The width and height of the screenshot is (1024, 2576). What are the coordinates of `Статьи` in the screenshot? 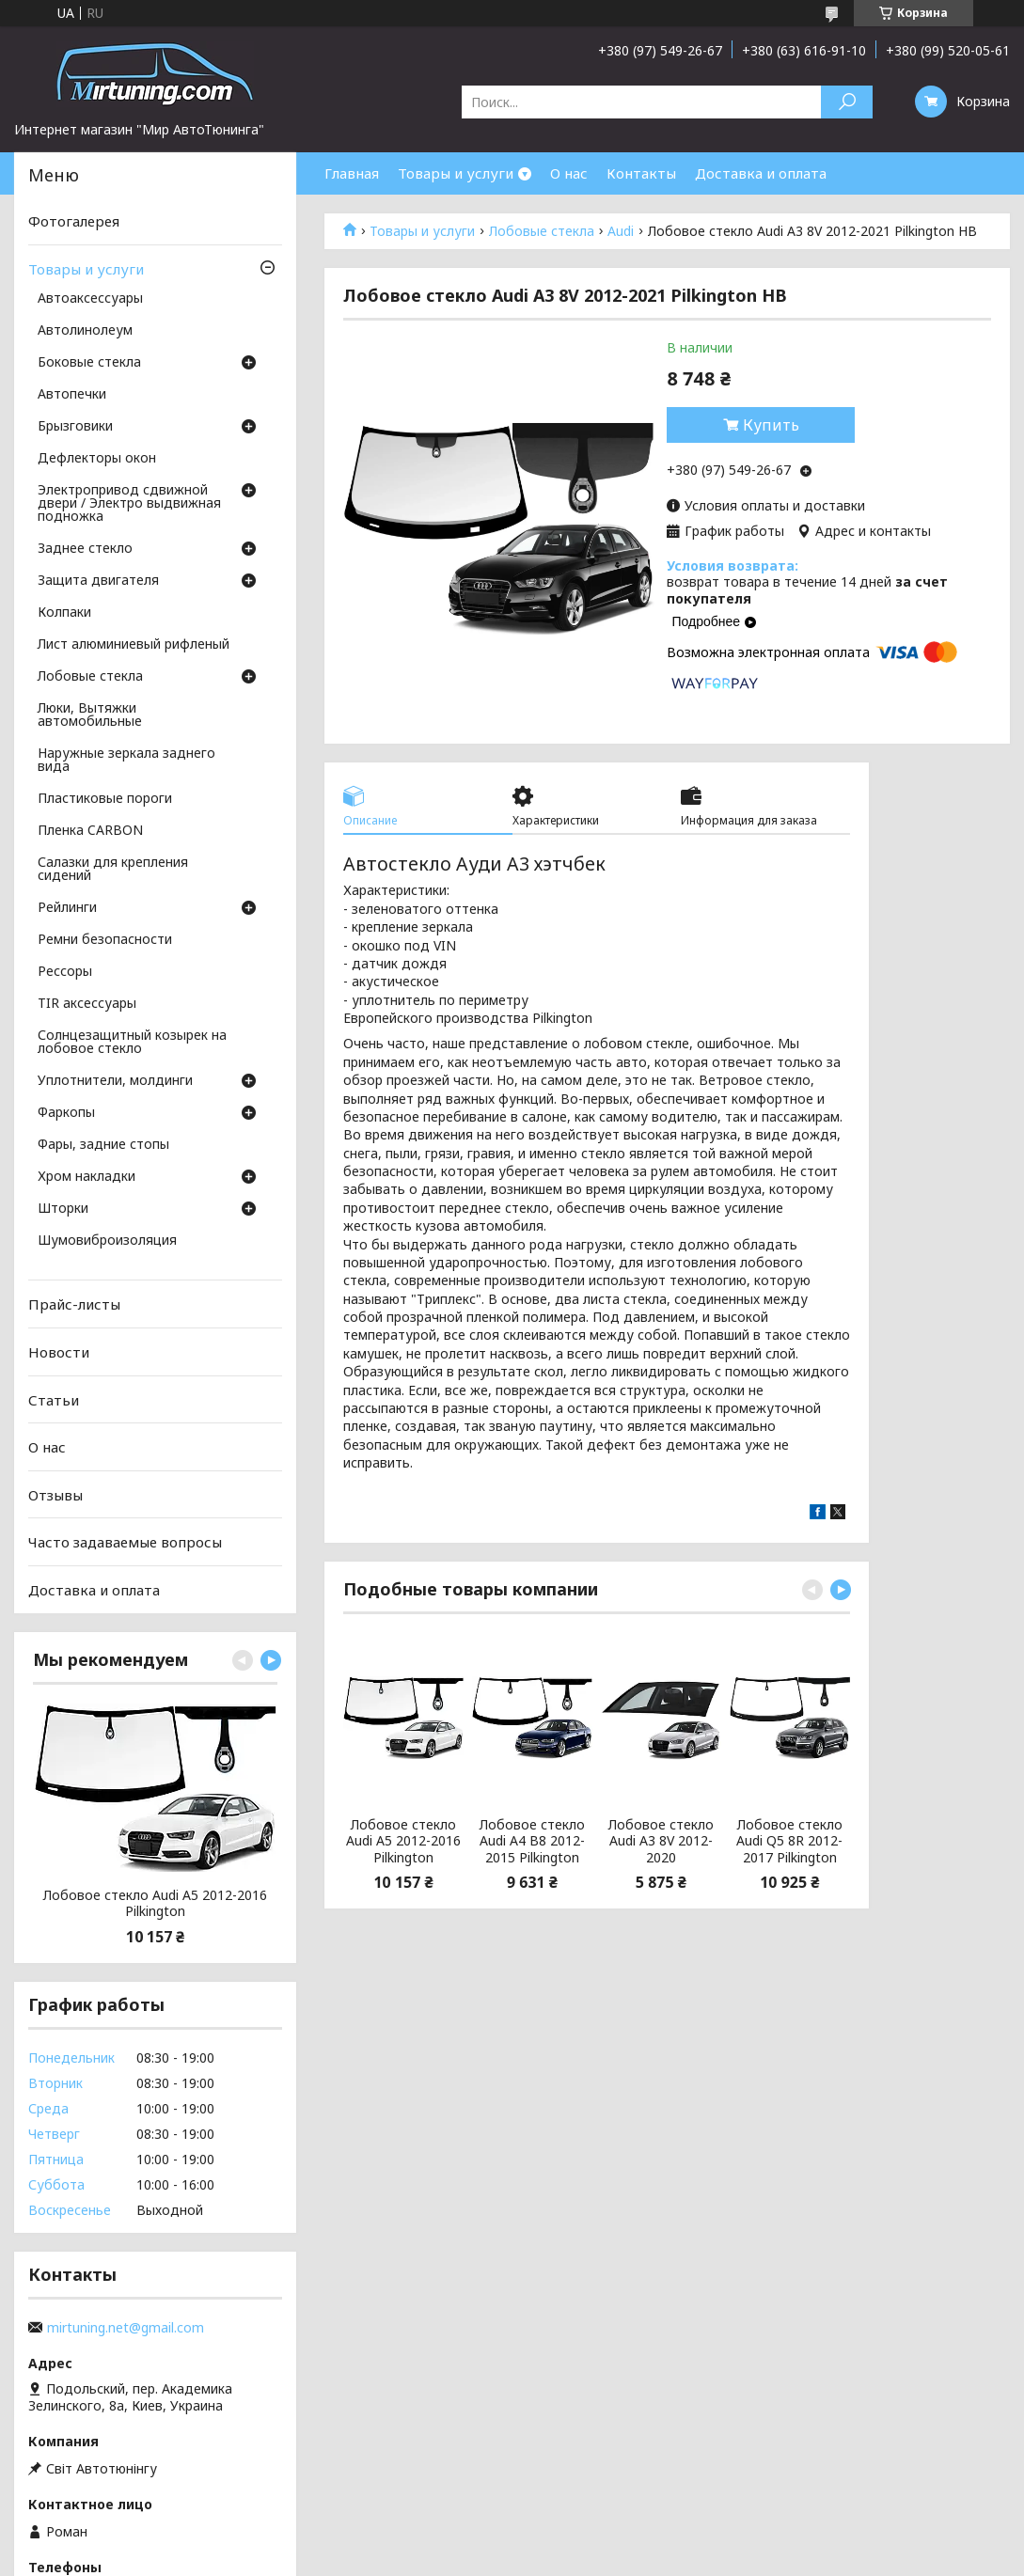 It's located at (53, 1399).